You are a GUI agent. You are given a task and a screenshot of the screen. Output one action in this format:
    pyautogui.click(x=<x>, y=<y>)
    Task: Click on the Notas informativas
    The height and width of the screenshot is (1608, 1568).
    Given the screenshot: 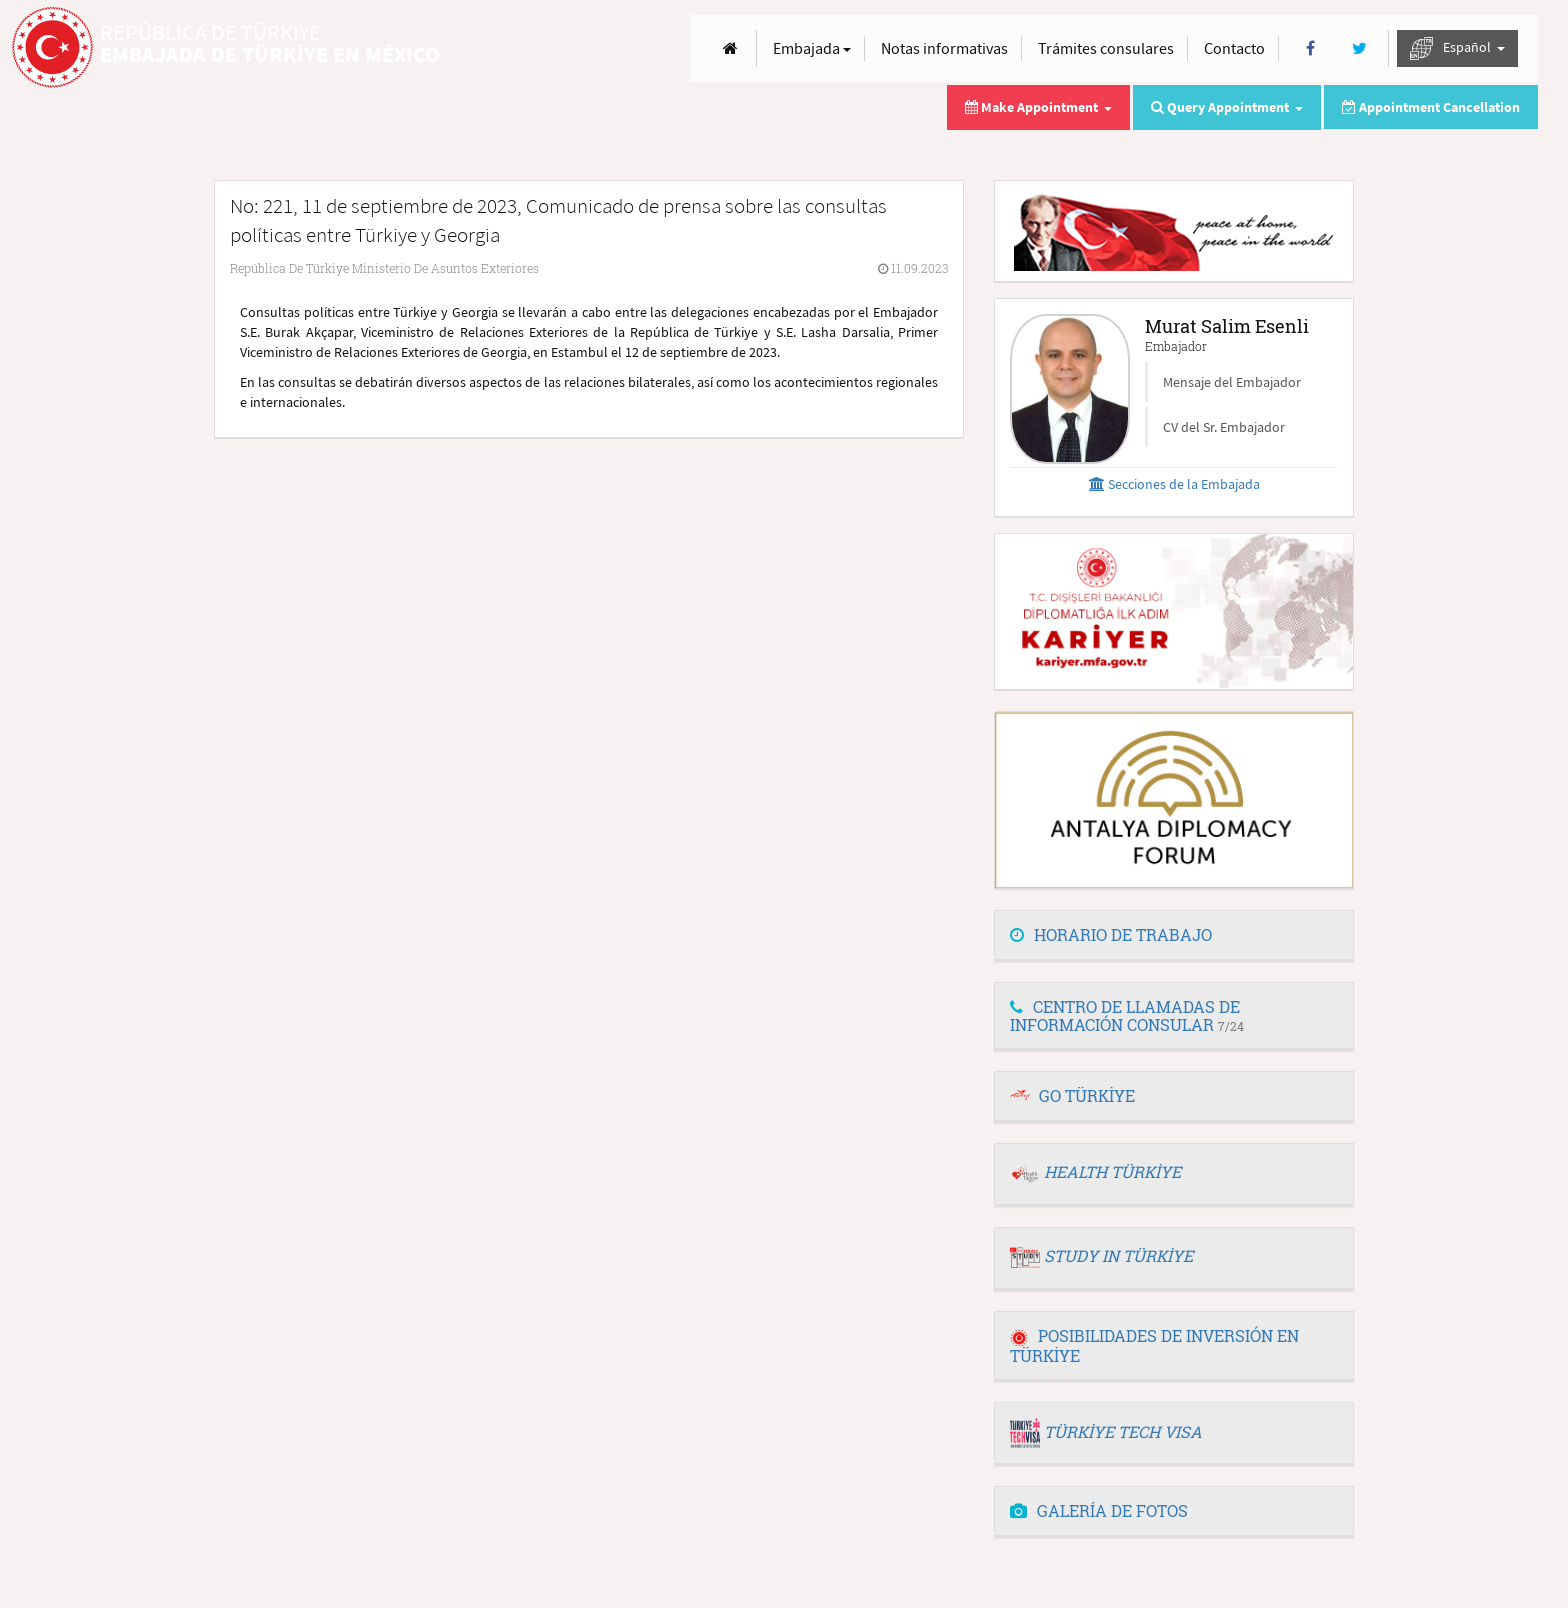 What is the action you would take?
    pyautogui.click(x=944, y=48)
    